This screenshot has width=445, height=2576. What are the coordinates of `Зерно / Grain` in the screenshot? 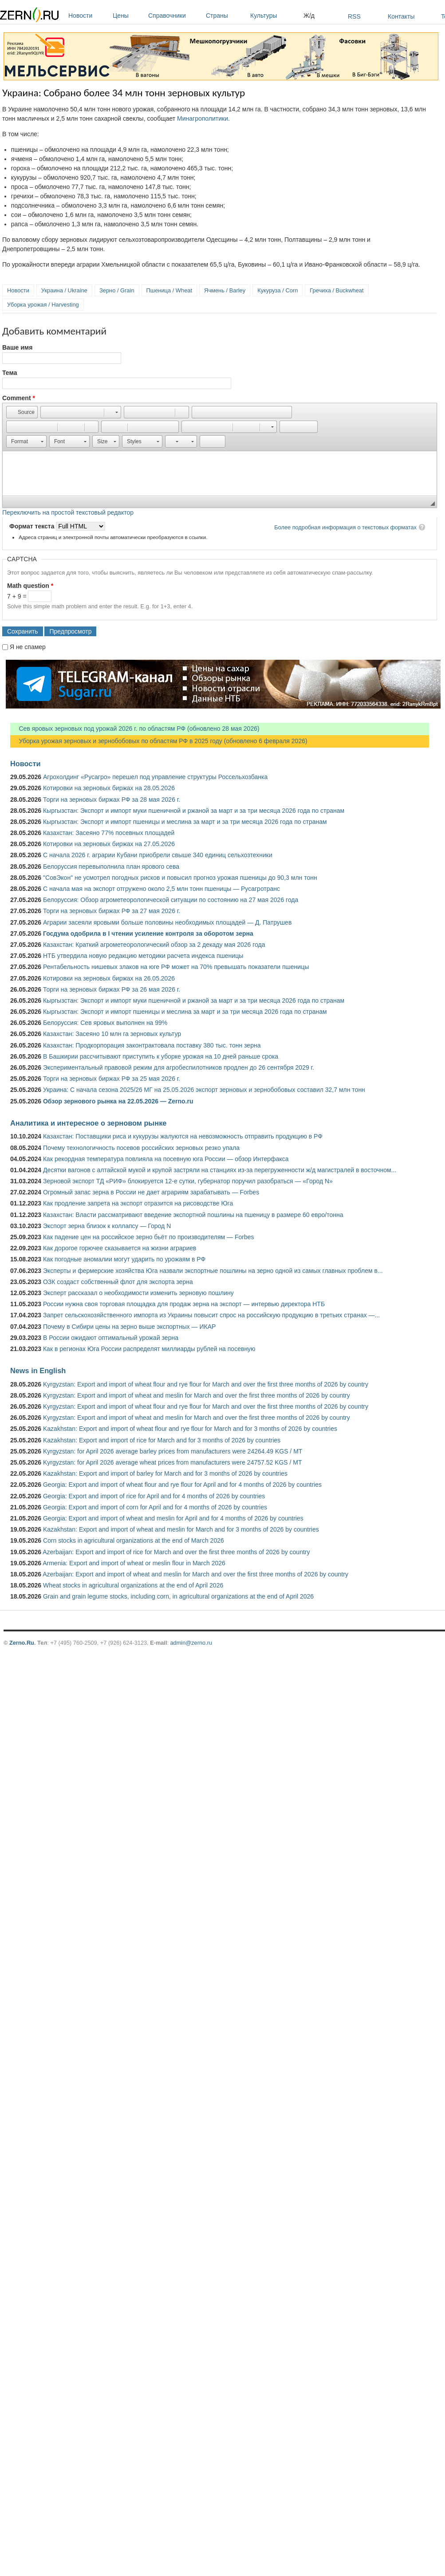 It's located at (116, 290).